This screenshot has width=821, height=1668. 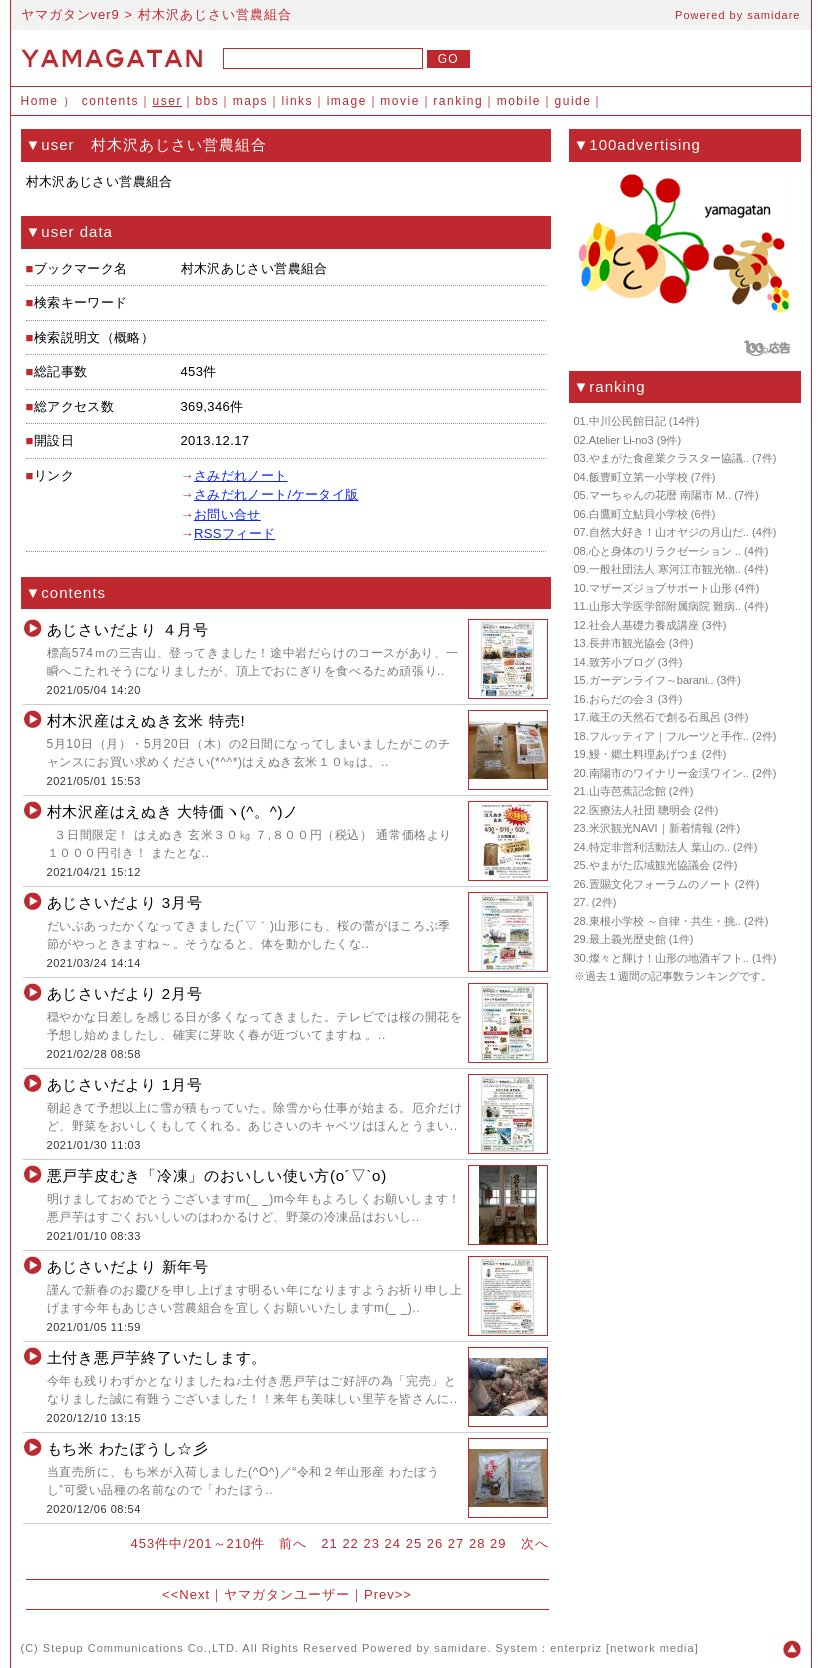 What do you see at coordinates (477, 1543) in the screenshot?
I see `28` at bounding box center [477, 1543].